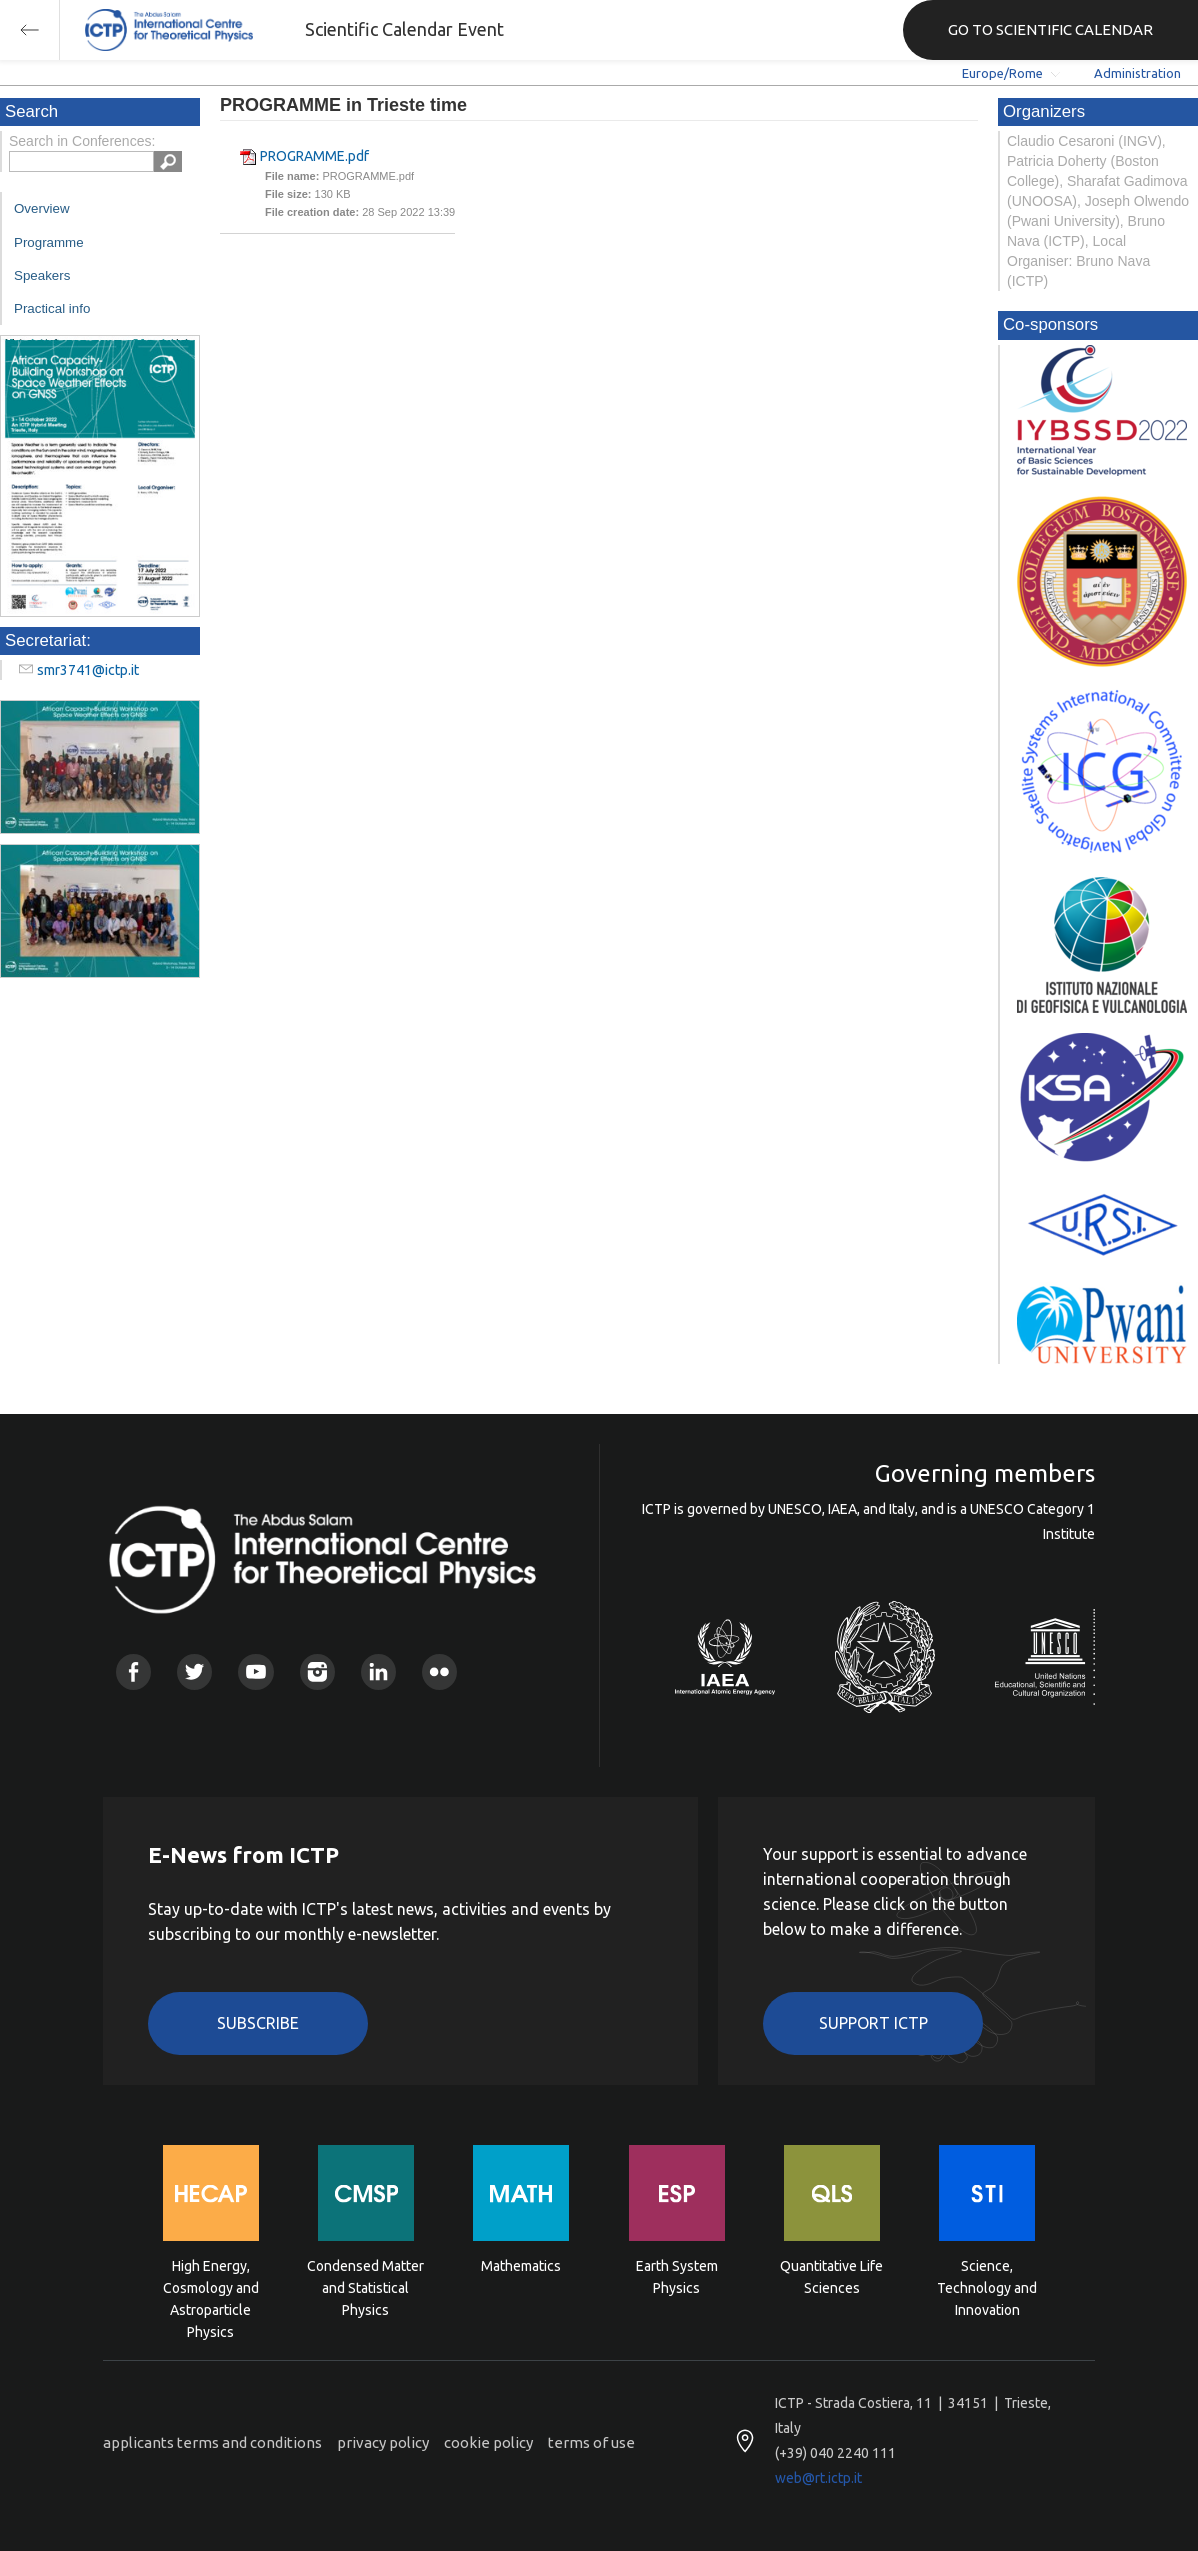 Image resolution: width=1198 pixels, height=2551 pixels. Describe the element at coordinates (314, 156) in the screenshot. I see `PROGRAMME.pdf` at that location.